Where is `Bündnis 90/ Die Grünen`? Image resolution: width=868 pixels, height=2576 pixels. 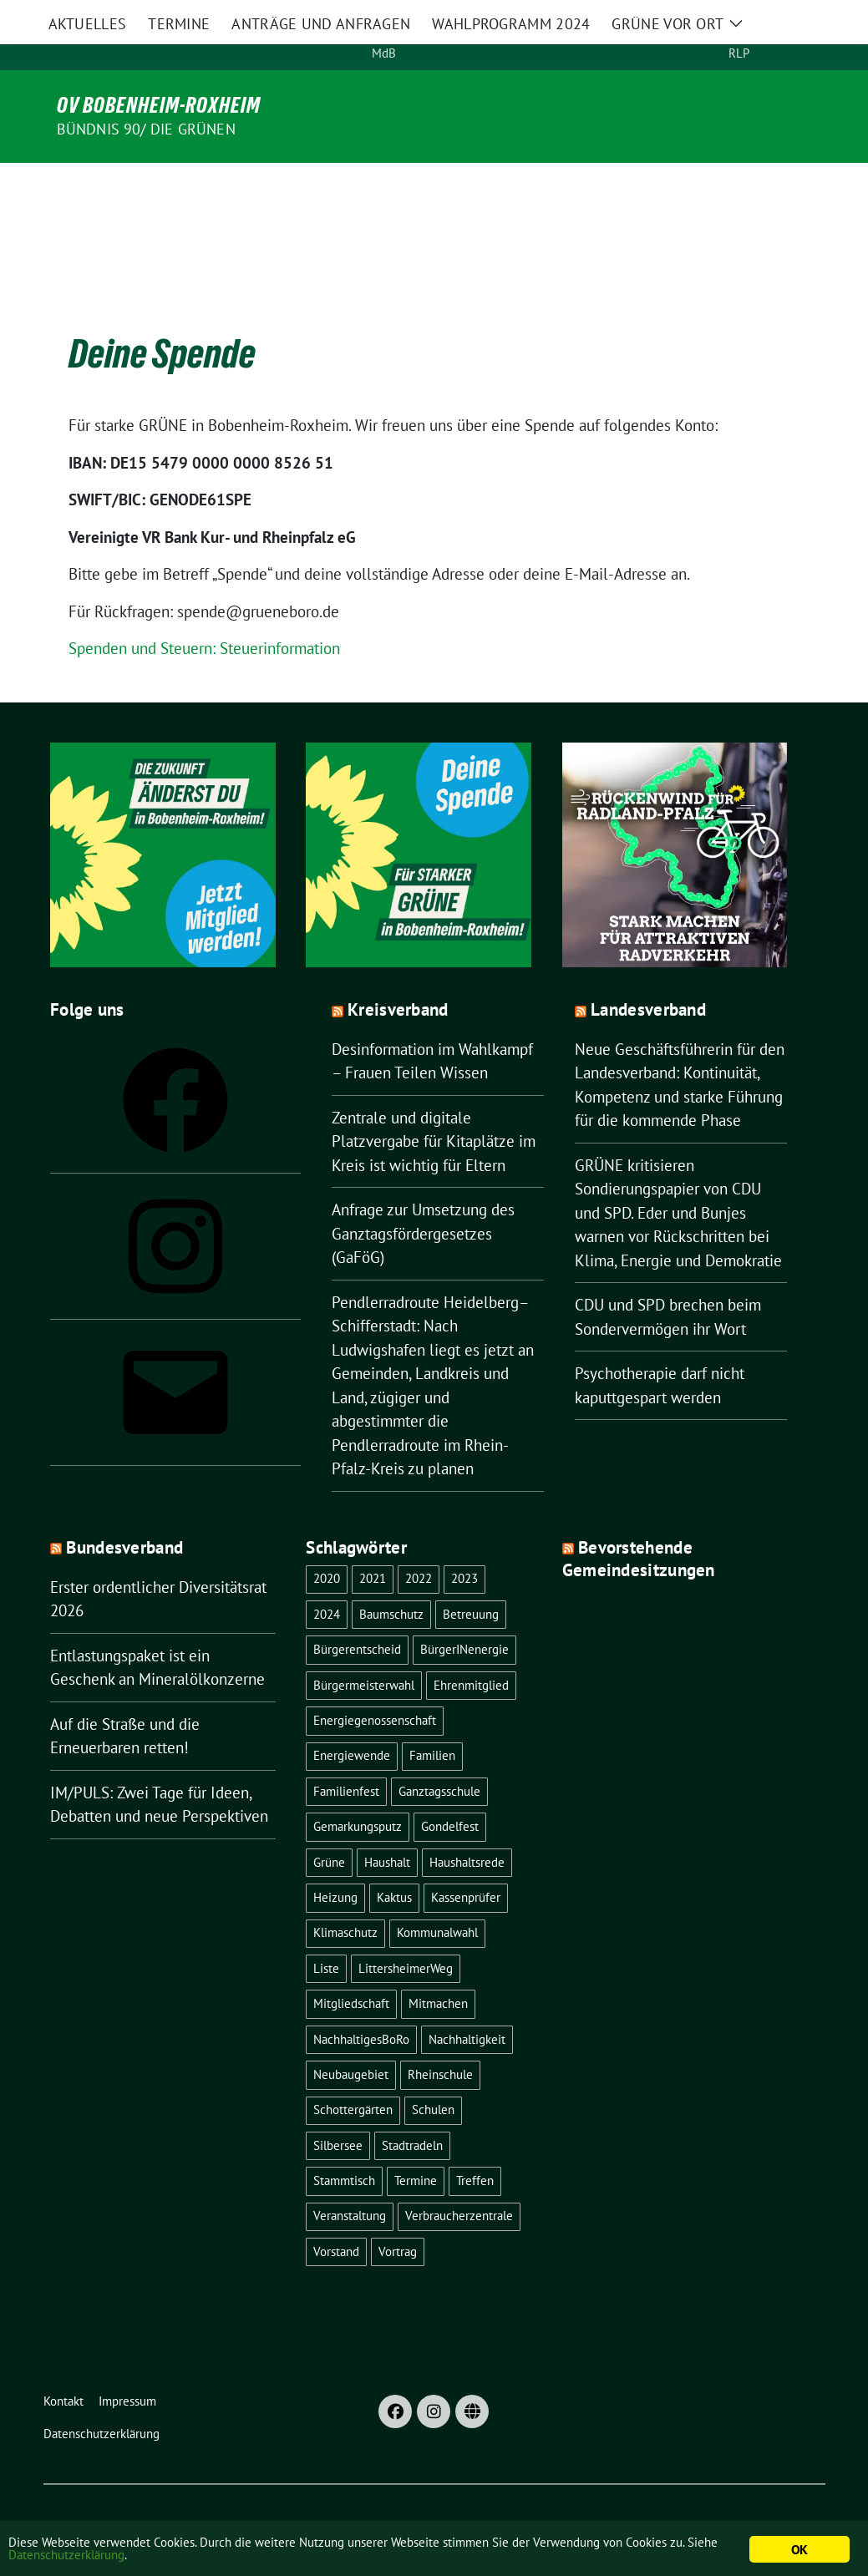
Bündnis 90/ Die Grünen is located at coordinates (146, 129).